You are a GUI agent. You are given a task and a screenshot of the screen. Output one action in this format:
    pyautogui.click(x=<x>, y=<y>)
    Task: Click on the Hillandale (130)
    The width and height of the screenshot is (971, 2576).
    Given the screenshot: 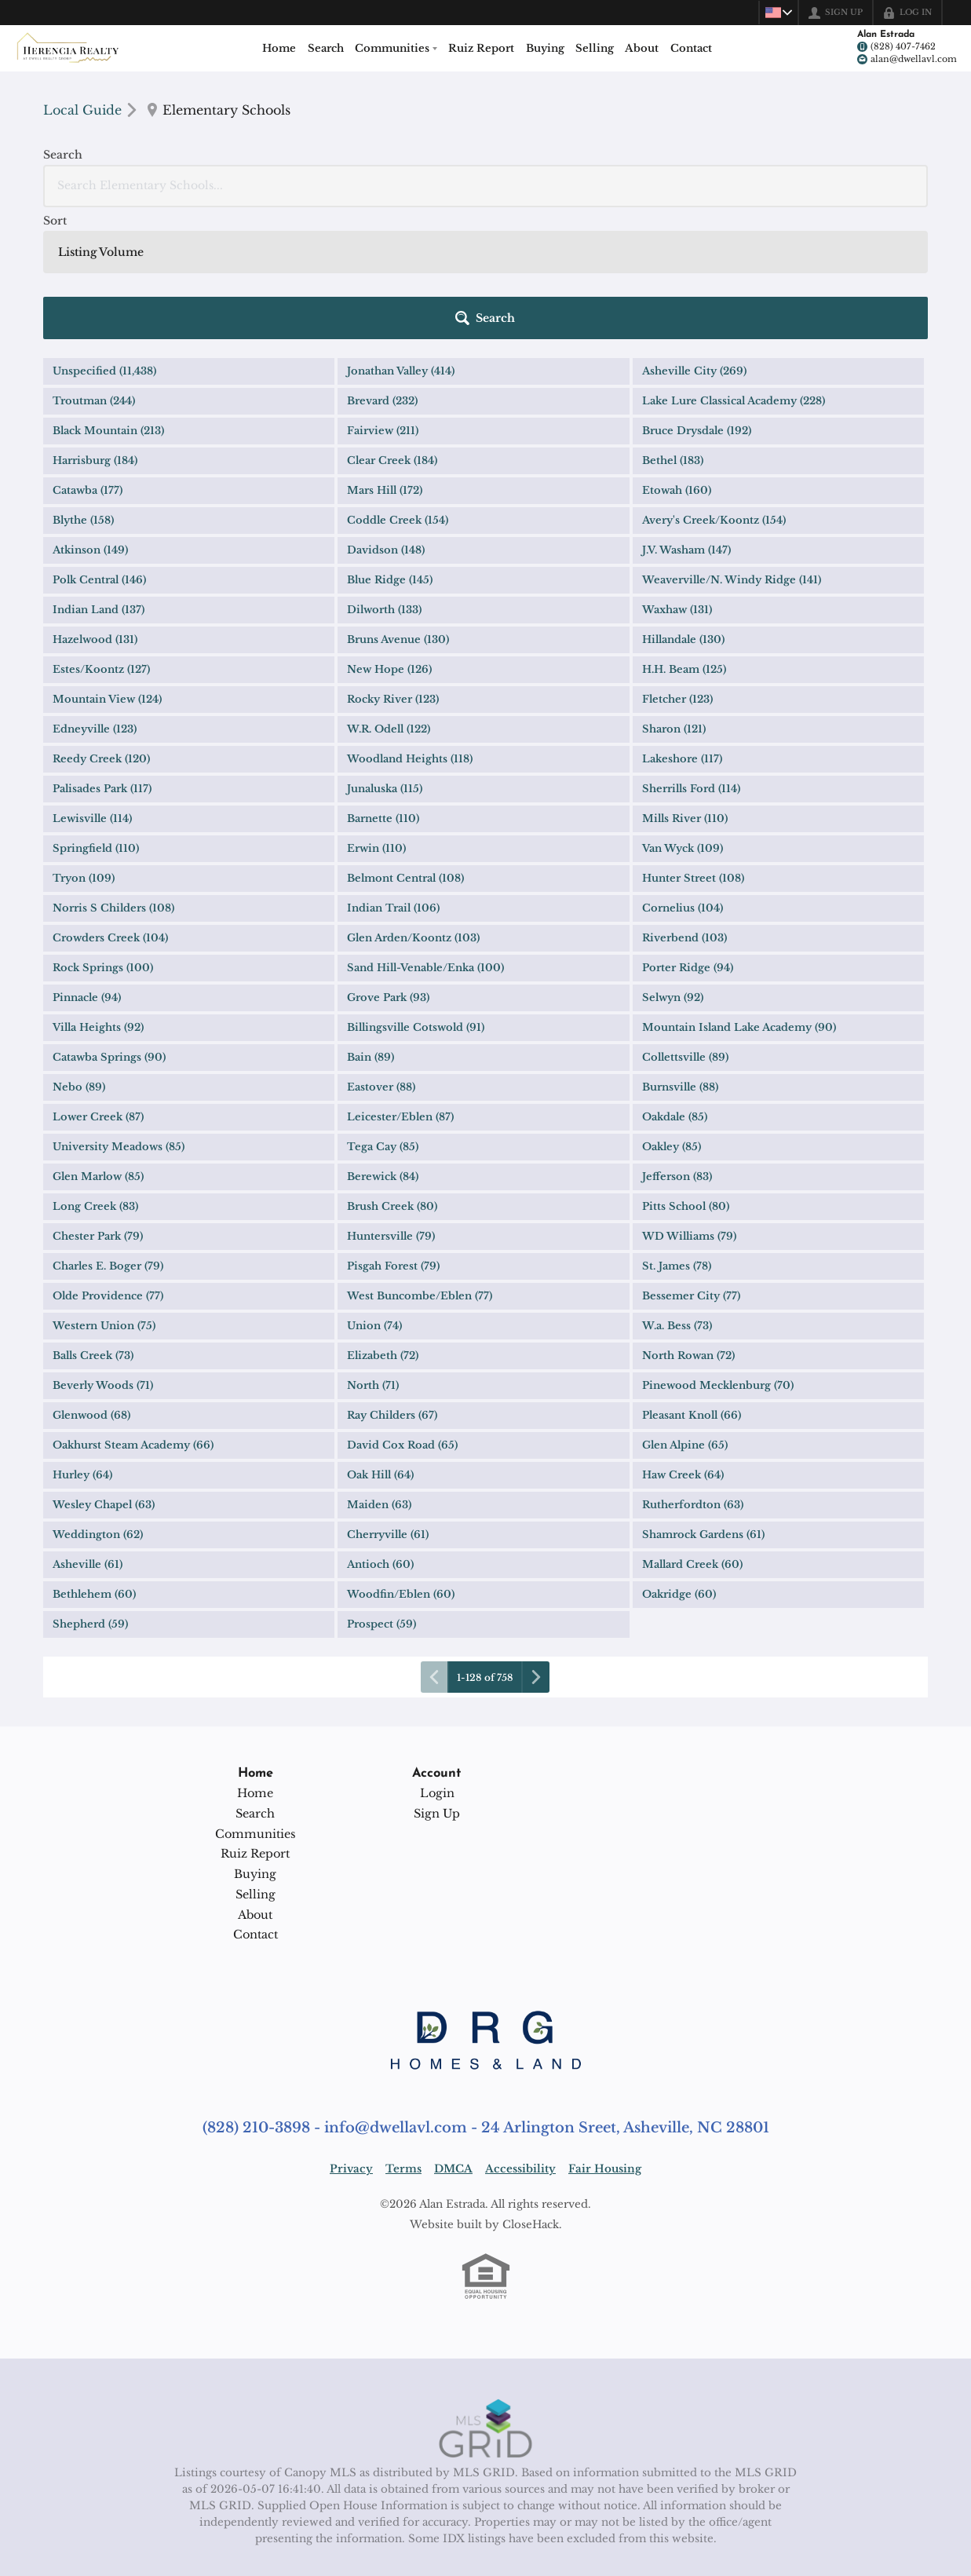 What is the action you would take?
    pyautogui.click(x=683, y=507)
    